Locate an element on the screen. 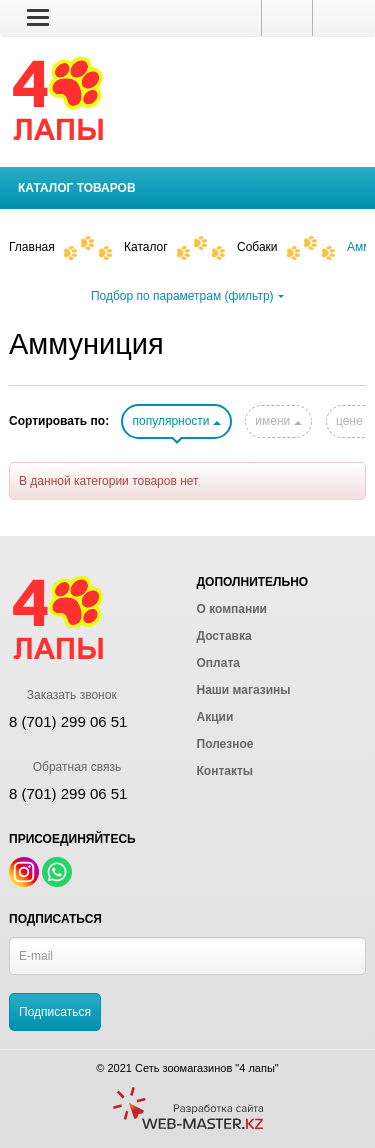  имени is located at coordinates (278, 421).